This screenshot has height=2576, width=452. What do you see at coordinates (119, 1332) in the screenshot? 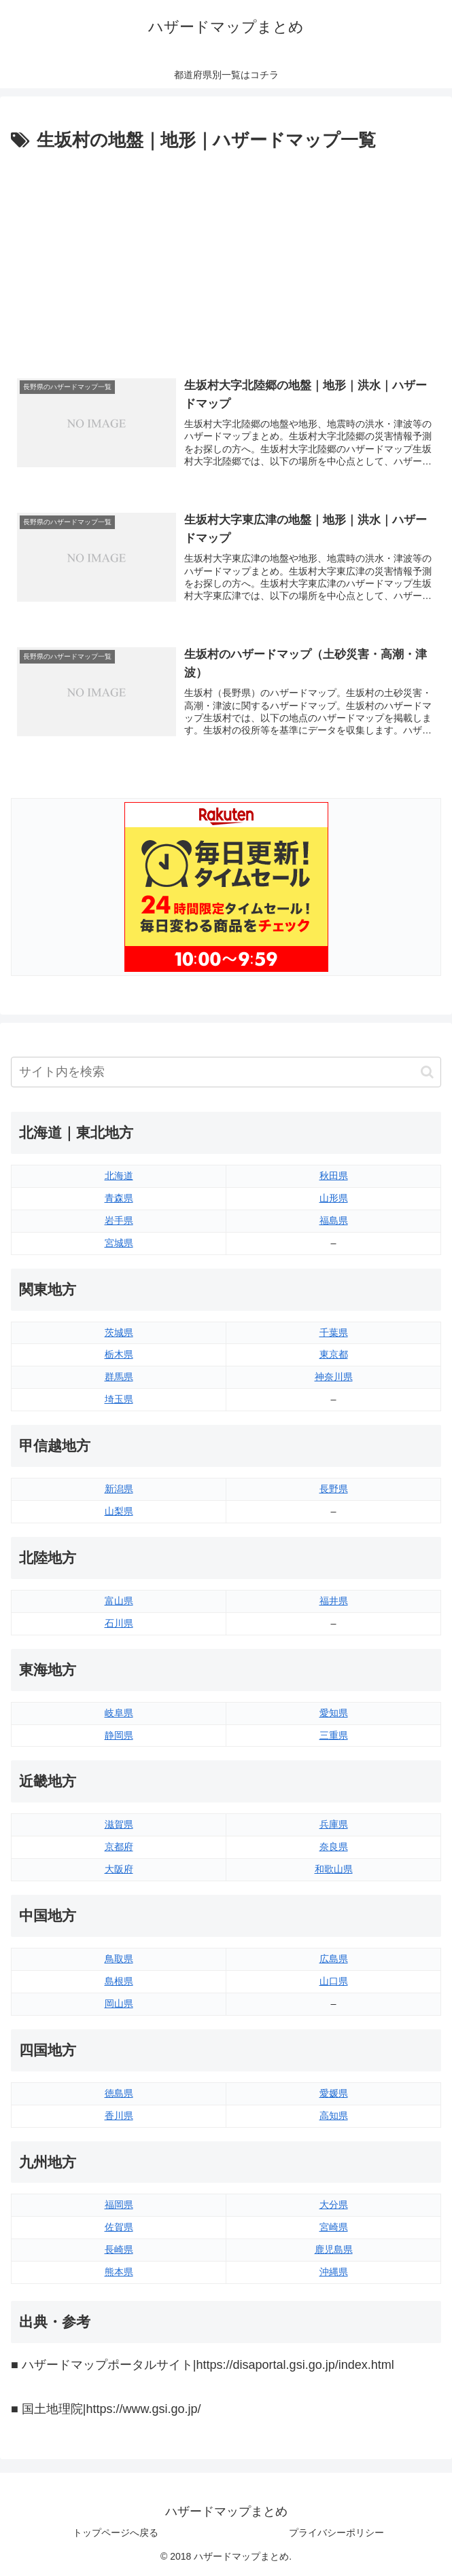
I see `茨城県` at bounding box center [119, 1332].